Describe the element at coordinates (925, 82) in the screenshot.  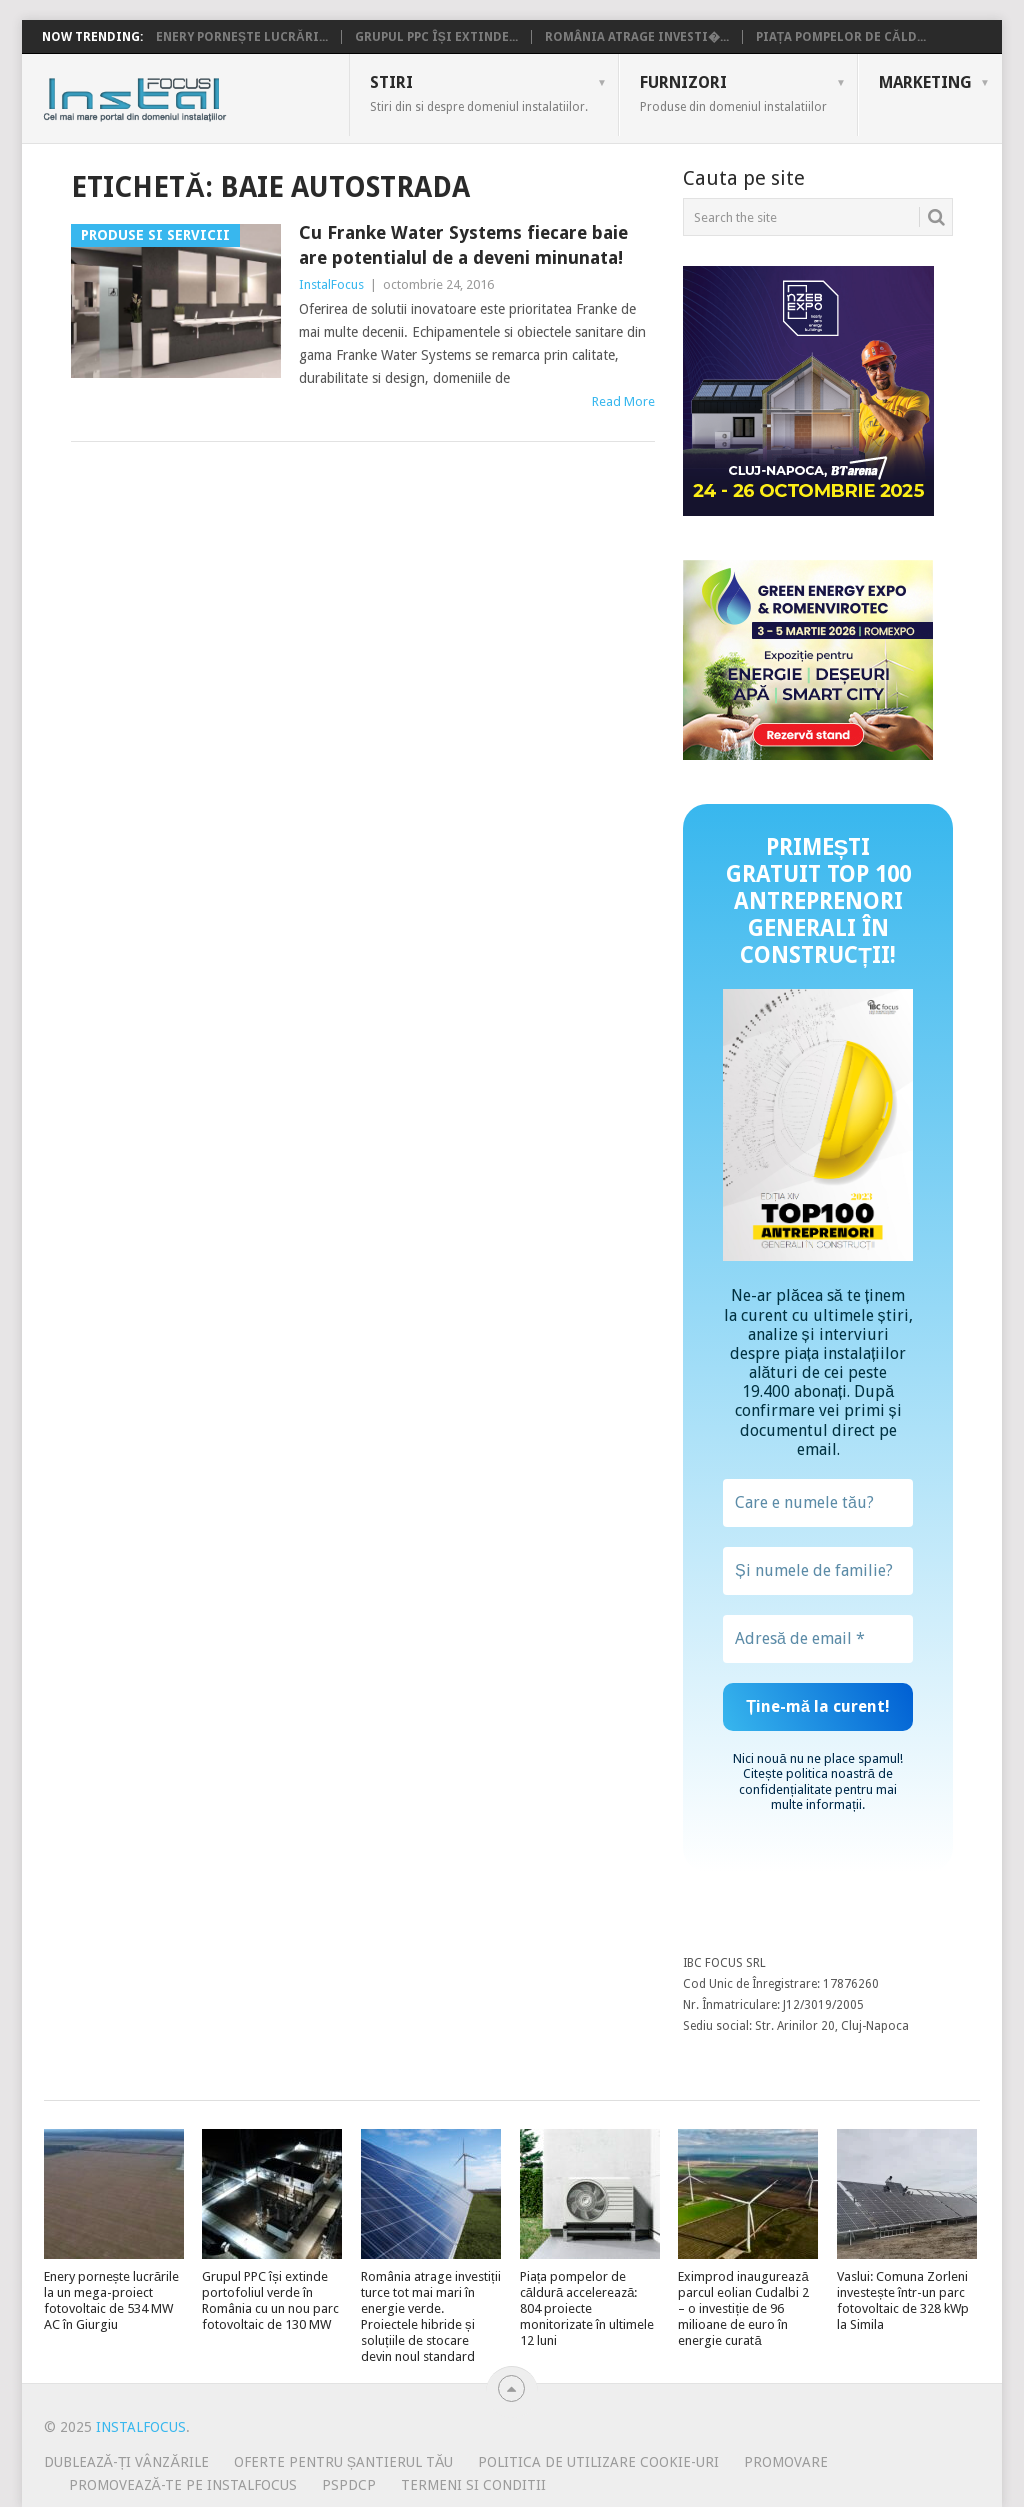
I see `Marketing` at that location.